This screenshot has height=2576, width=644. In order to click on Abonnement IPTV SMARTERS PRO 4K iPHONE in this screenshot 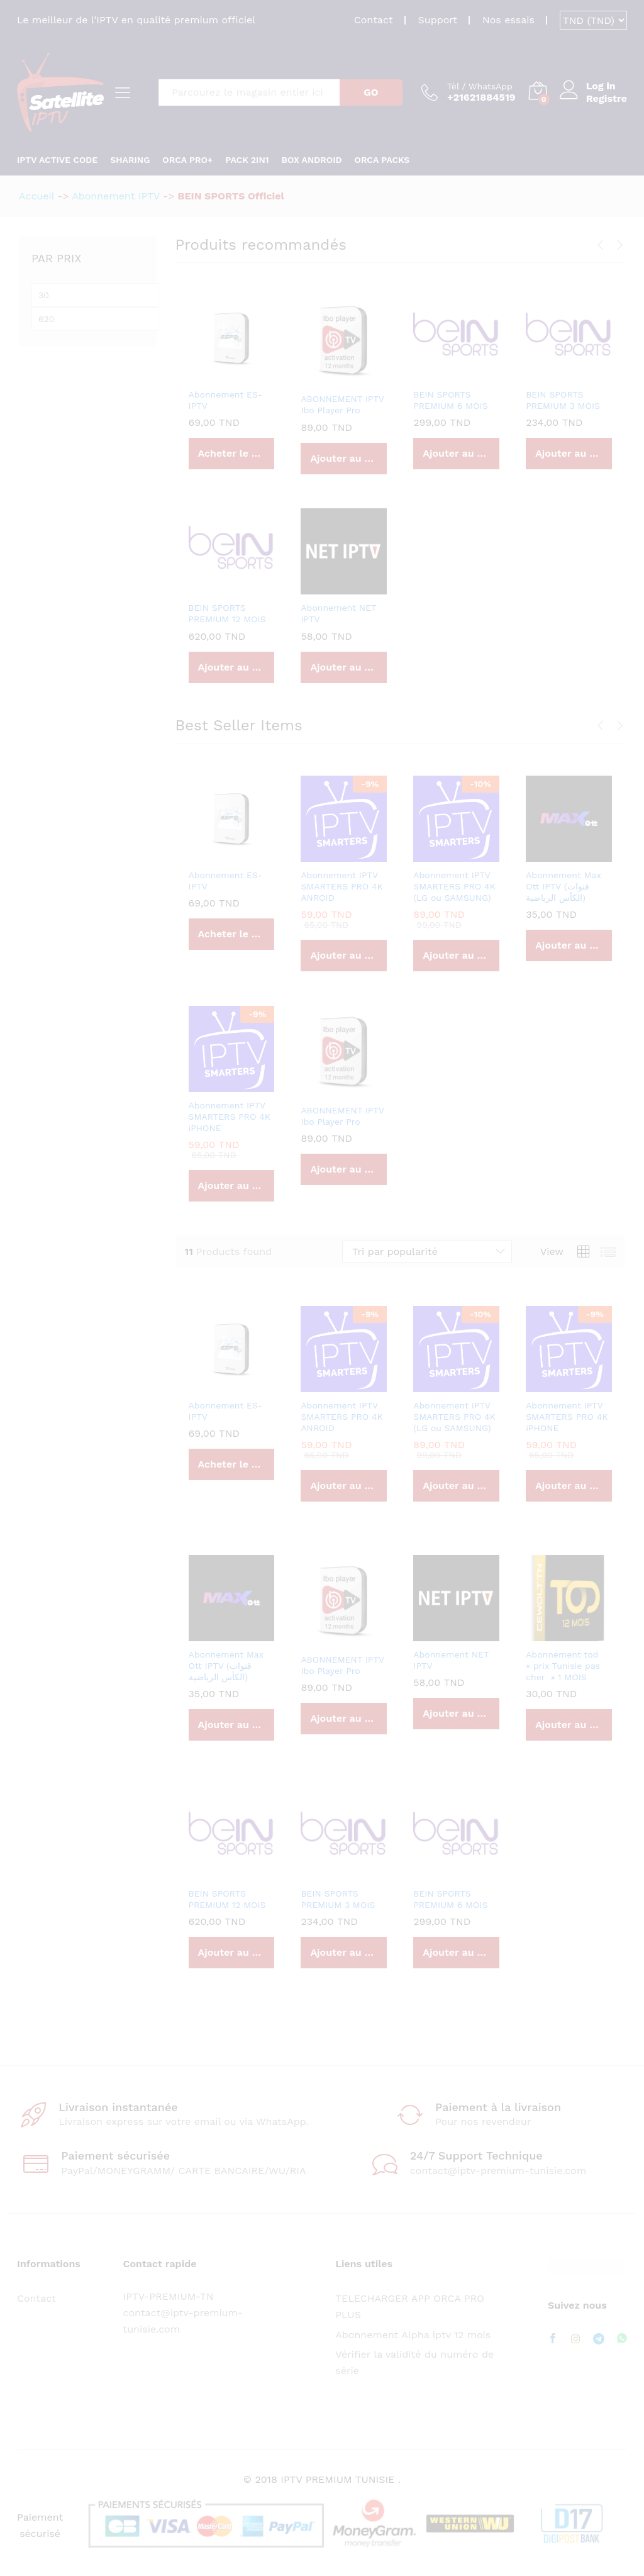, I will do `click(229, 1116)`.